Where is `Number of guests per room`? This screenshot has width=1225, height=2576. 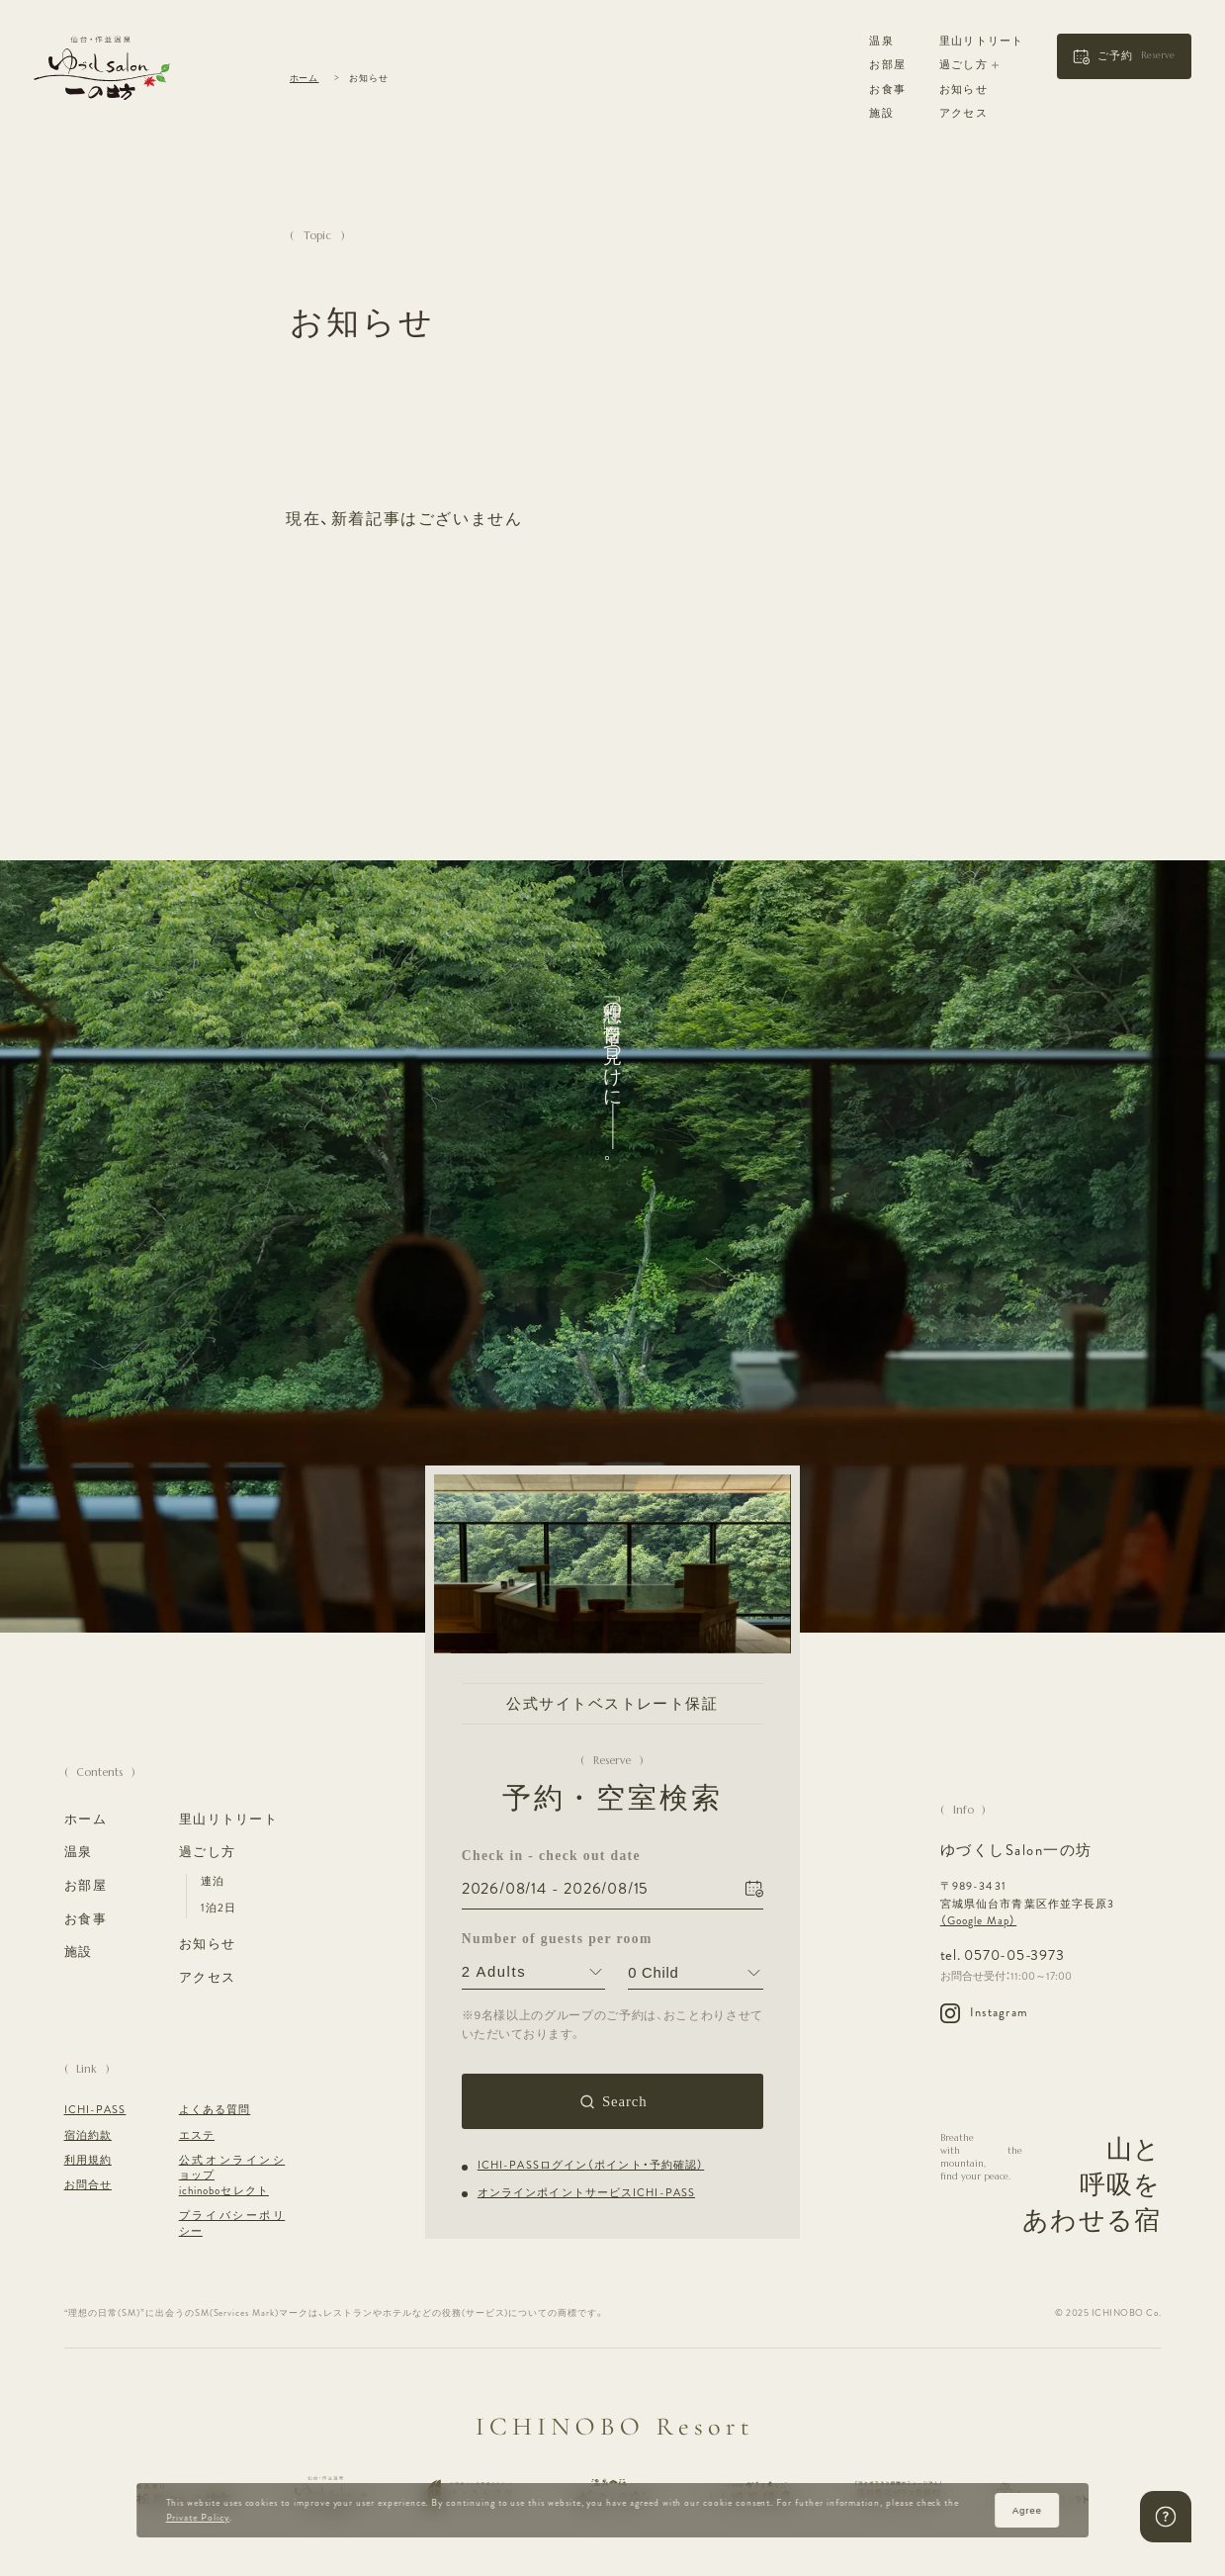
Number of guests per room is located at coordinates (533, 1938).